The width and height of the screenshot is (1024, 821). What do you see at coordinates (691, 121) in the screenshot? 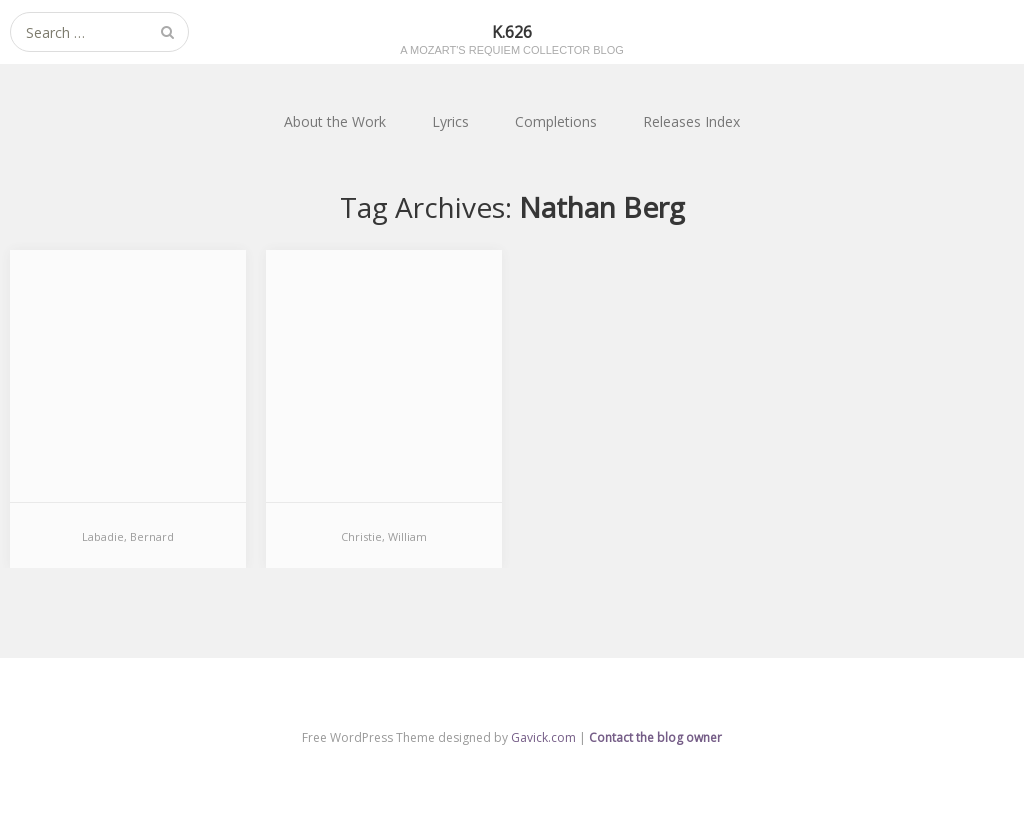
I see `Releases Index` at bounding box center [691, 121].